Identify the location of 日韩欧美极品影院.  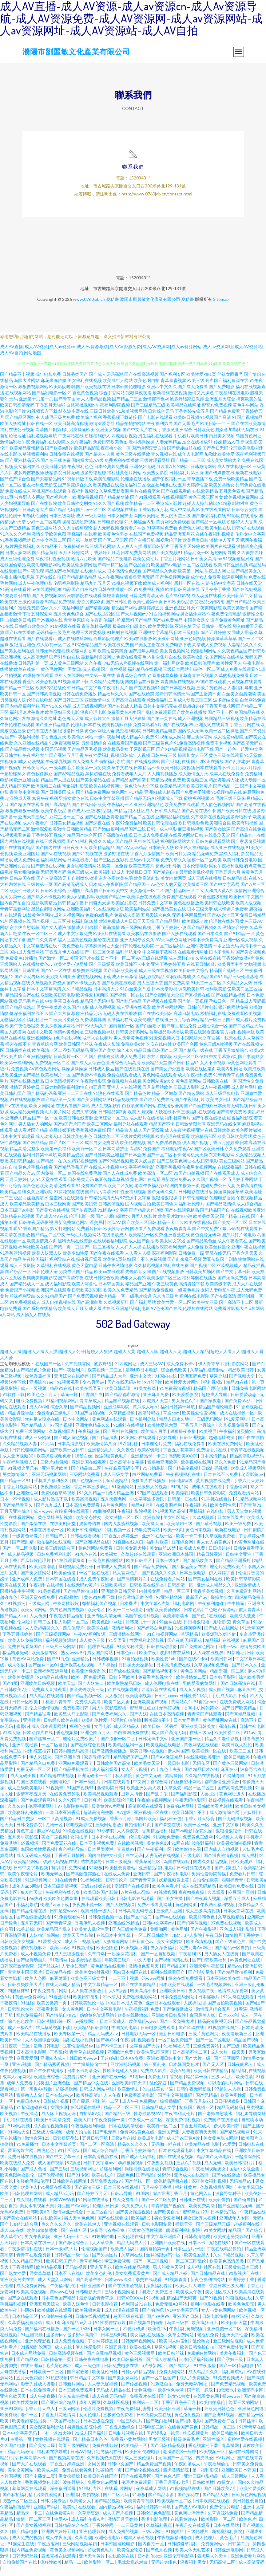
(181, 606).